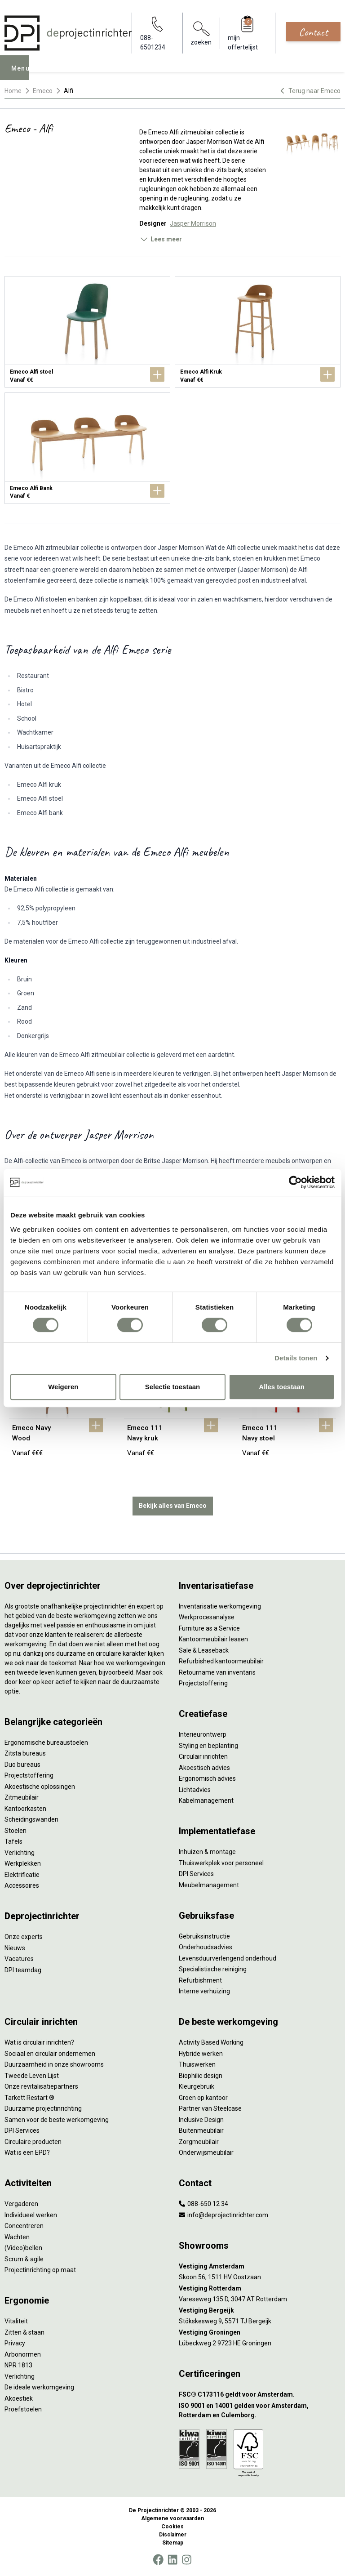  Describe the element at coordinates (29, 2097) in the screenshot. I see `Tarkett Restart ®` at that location.